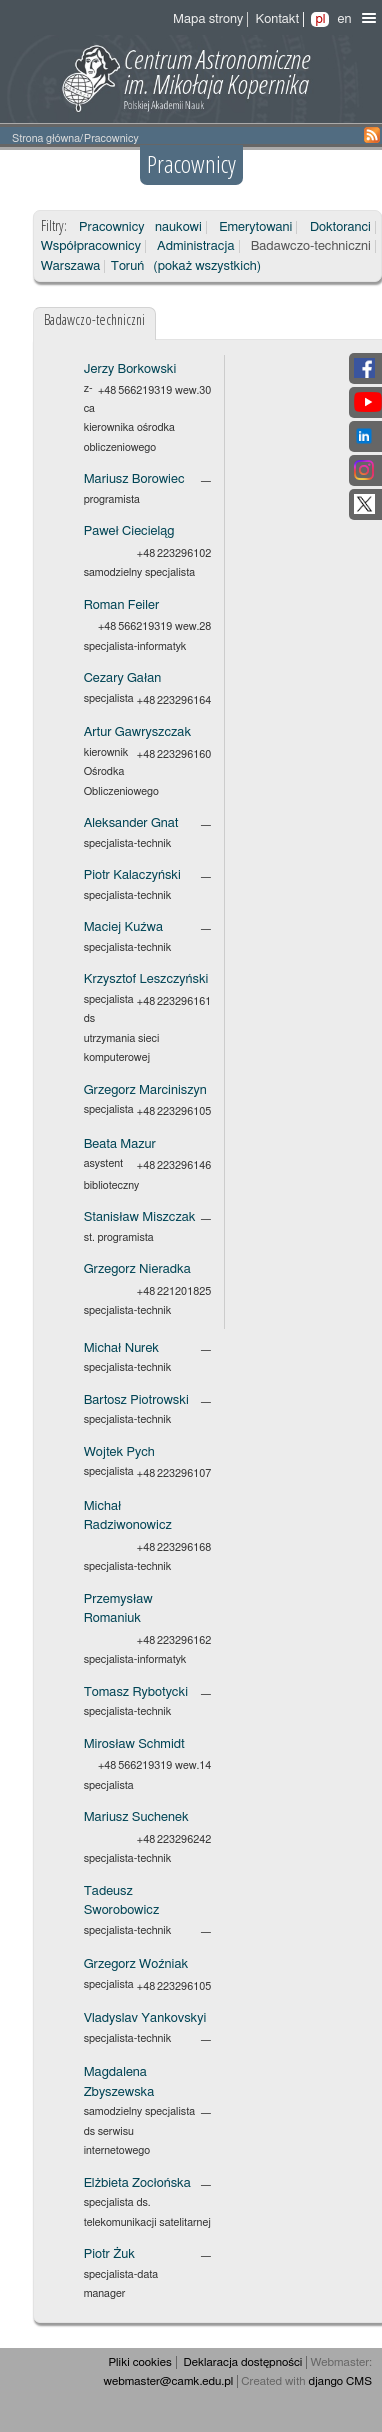 The width and height of the screenshot is (382, 2432). I want to click on Doktoranci, so click(340, 227).